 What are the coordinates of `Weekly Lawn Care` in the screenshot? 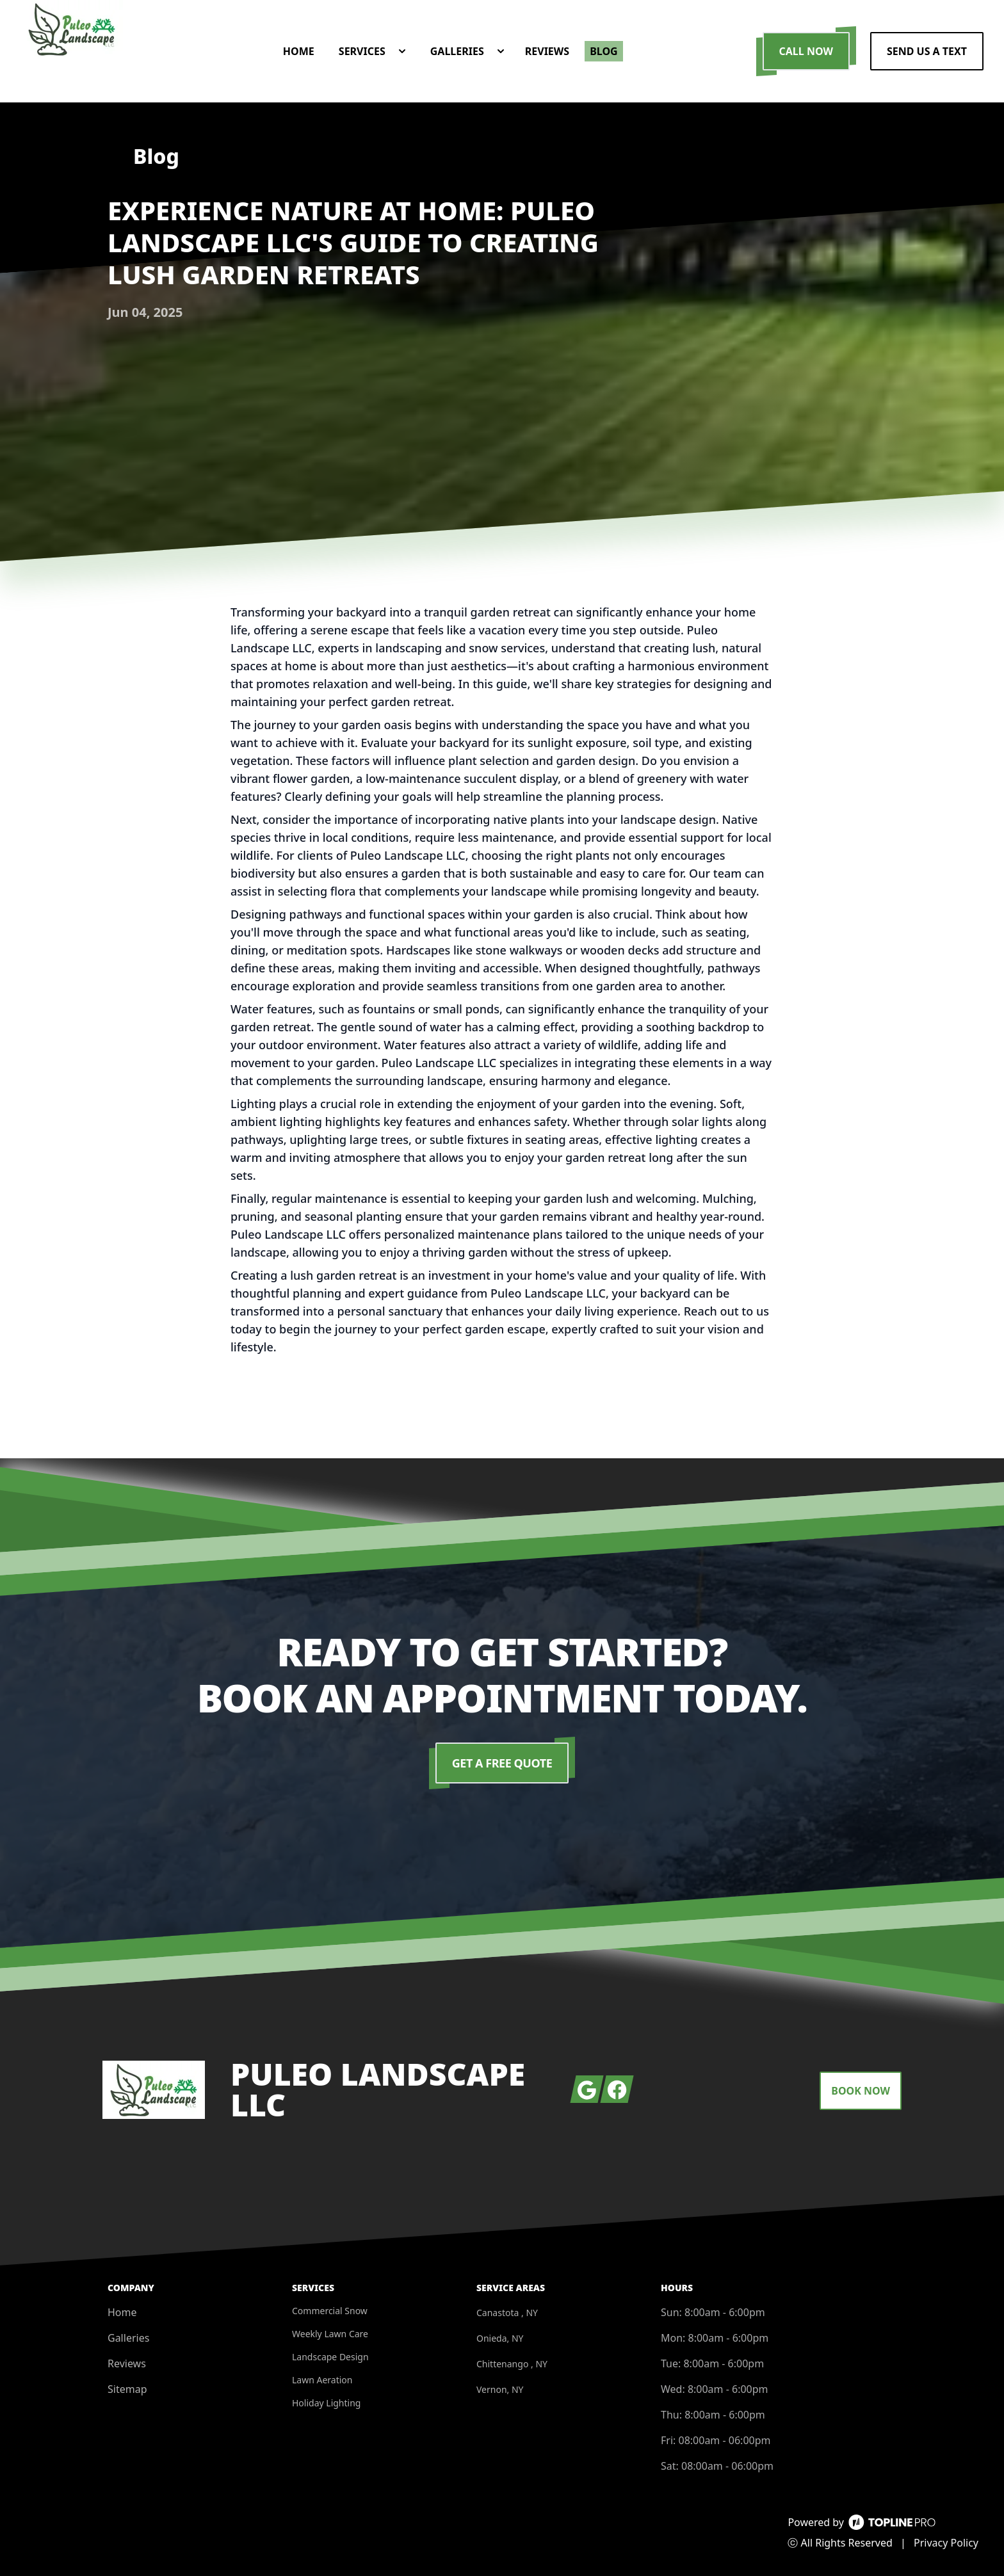 It's located at (330, 2334).